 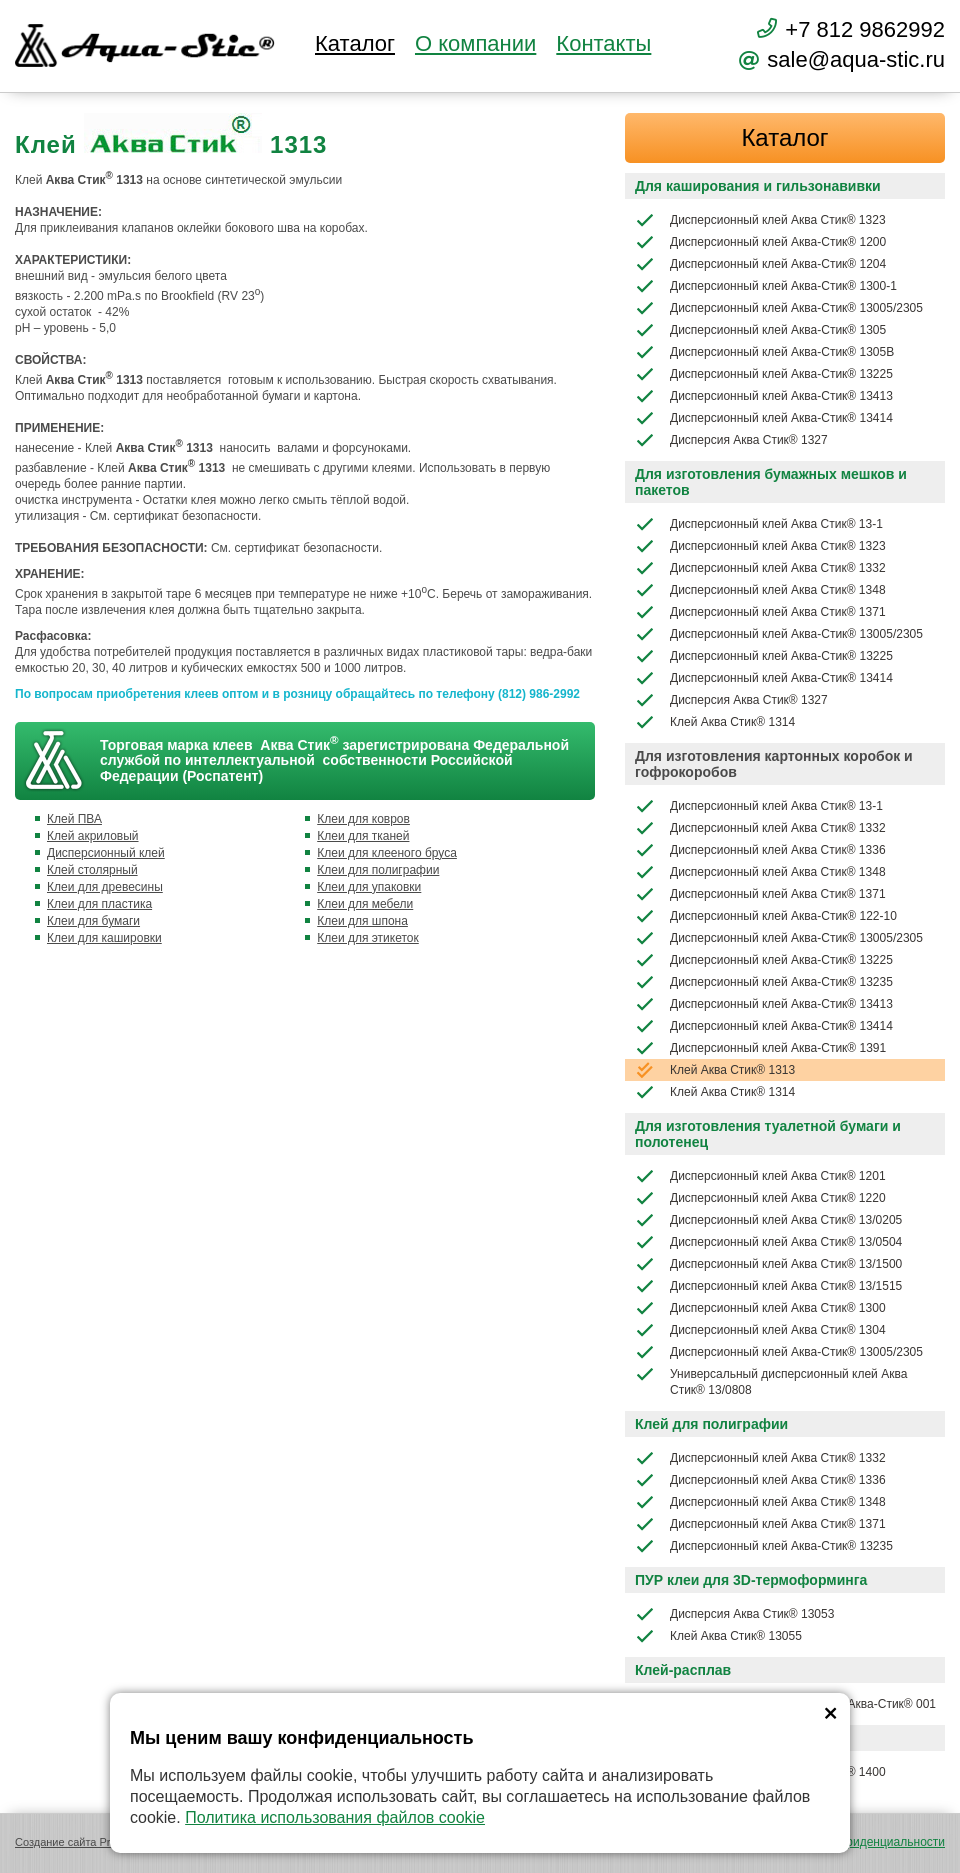 I want to click on Дисперсионный клей Аква Стик® 13/0205, so click(x=768, y=1220).